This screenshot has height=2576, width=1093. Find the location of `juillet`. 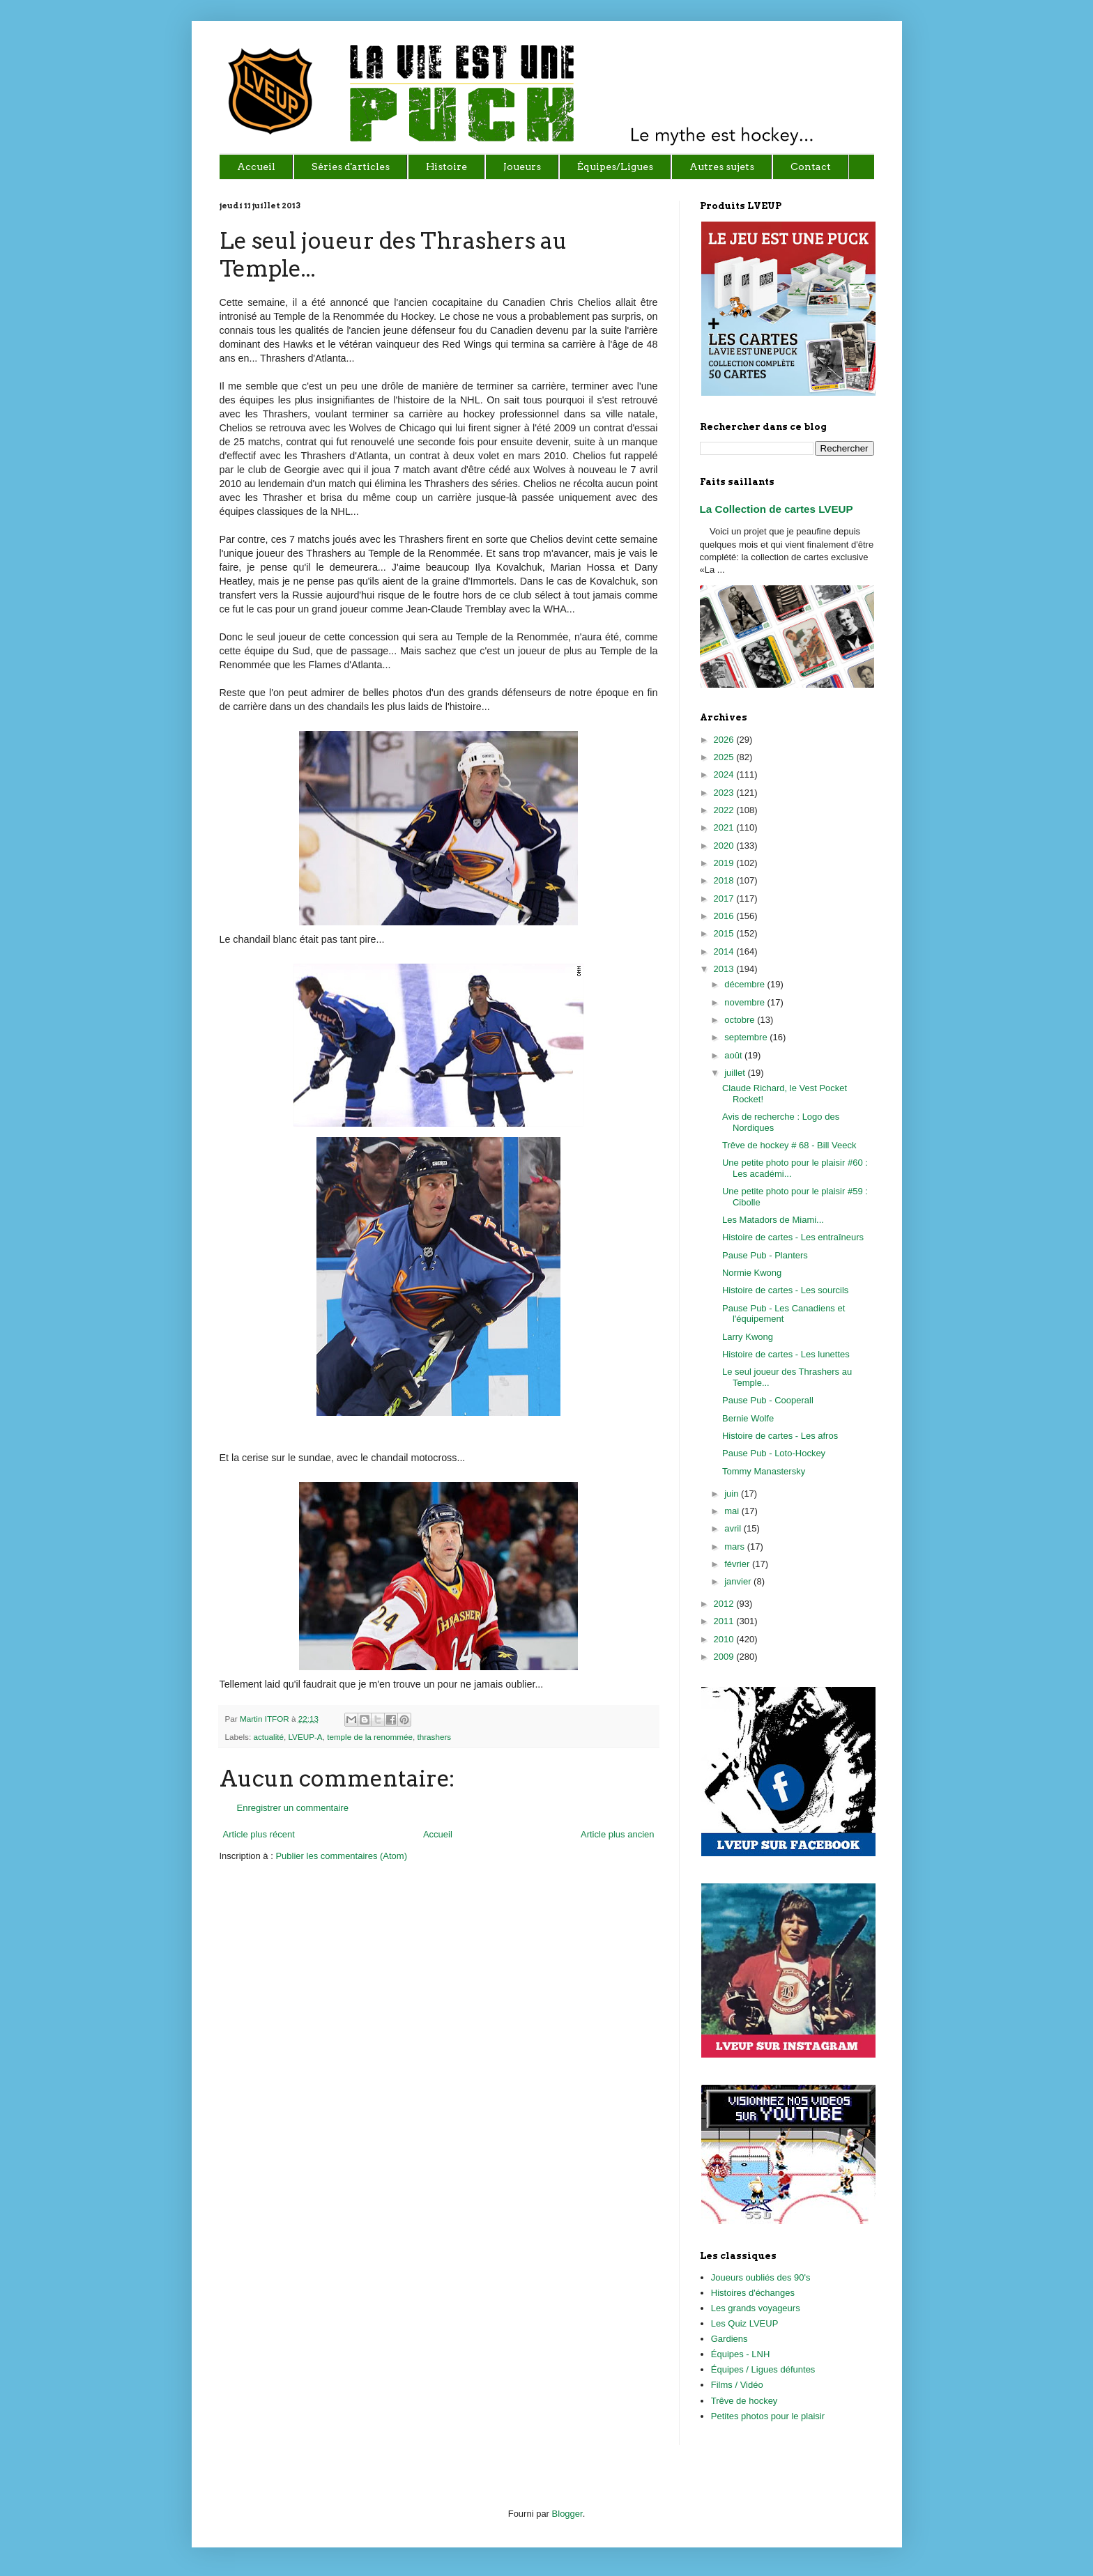

juillet is located at coordinates (735, 1072).